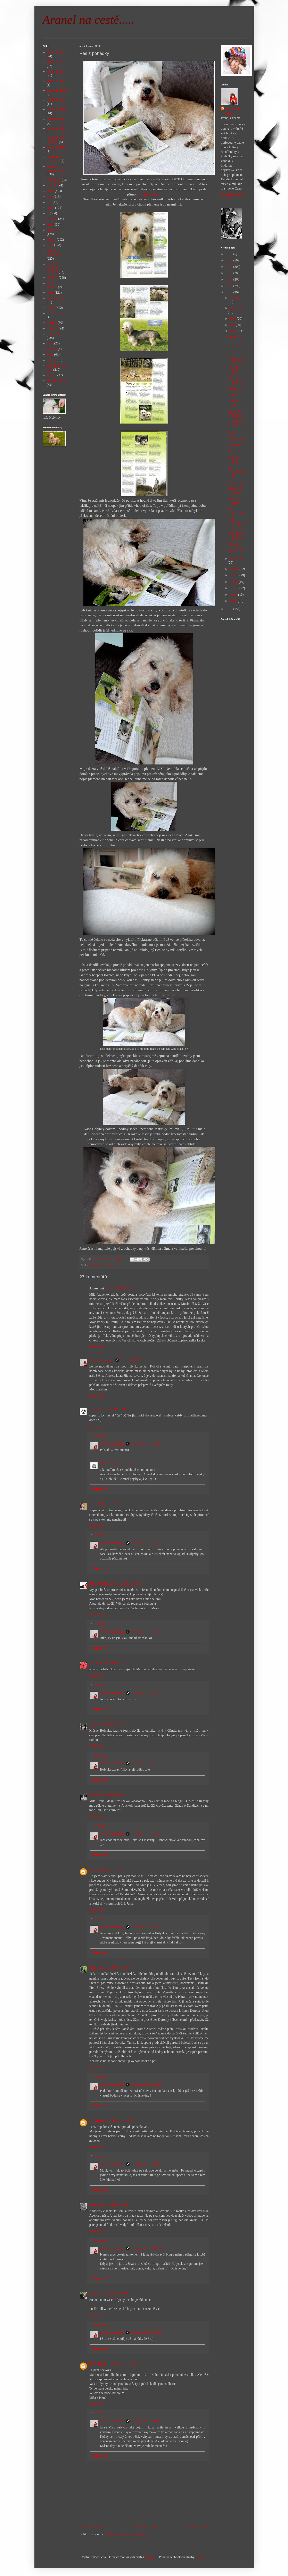 This screenshot has width=288, height=2576. What do you see at coordinates (92, 1794) in the screenshot?
I see `Jana` at bounding box center [92, 1794].